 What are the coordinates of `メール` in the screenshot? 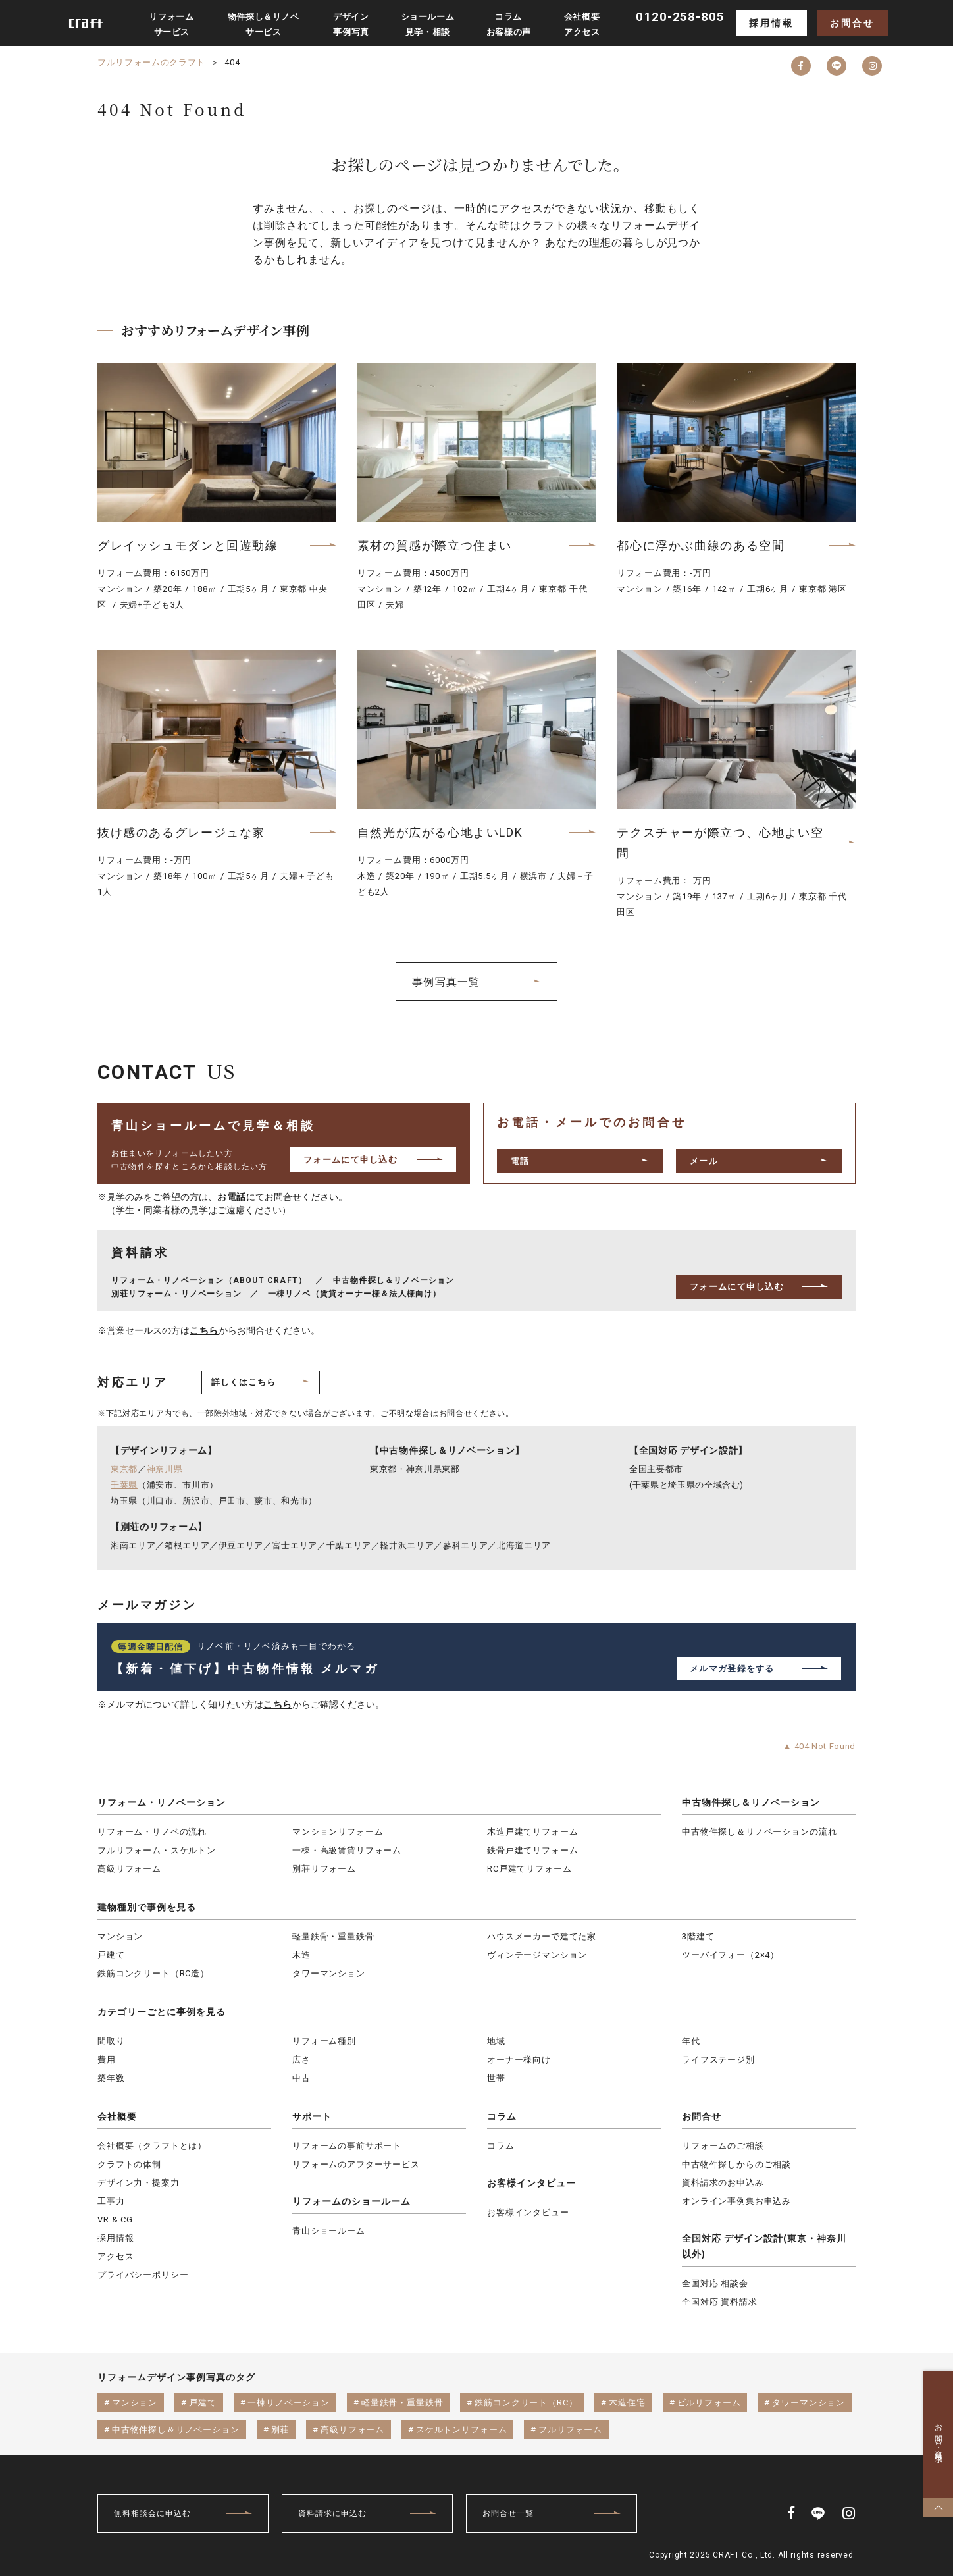 It's located at (704, 1161).